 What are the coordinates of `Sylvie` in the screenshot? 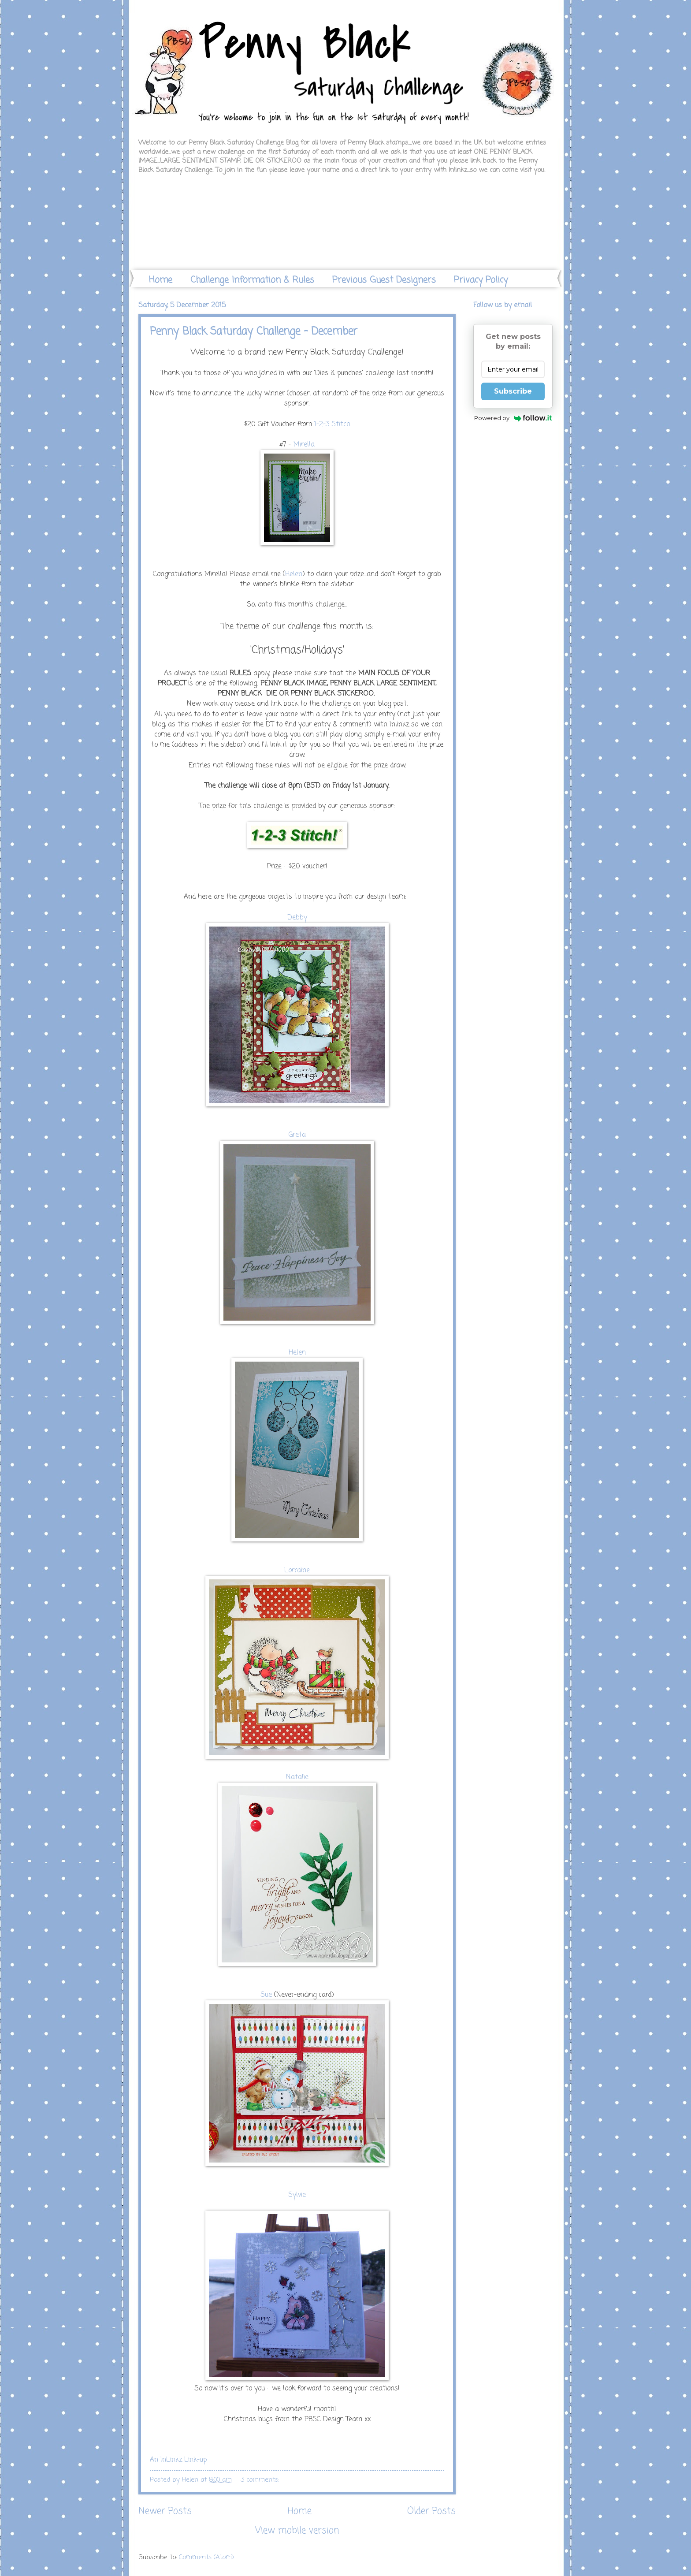 It's located at (297, 2195).